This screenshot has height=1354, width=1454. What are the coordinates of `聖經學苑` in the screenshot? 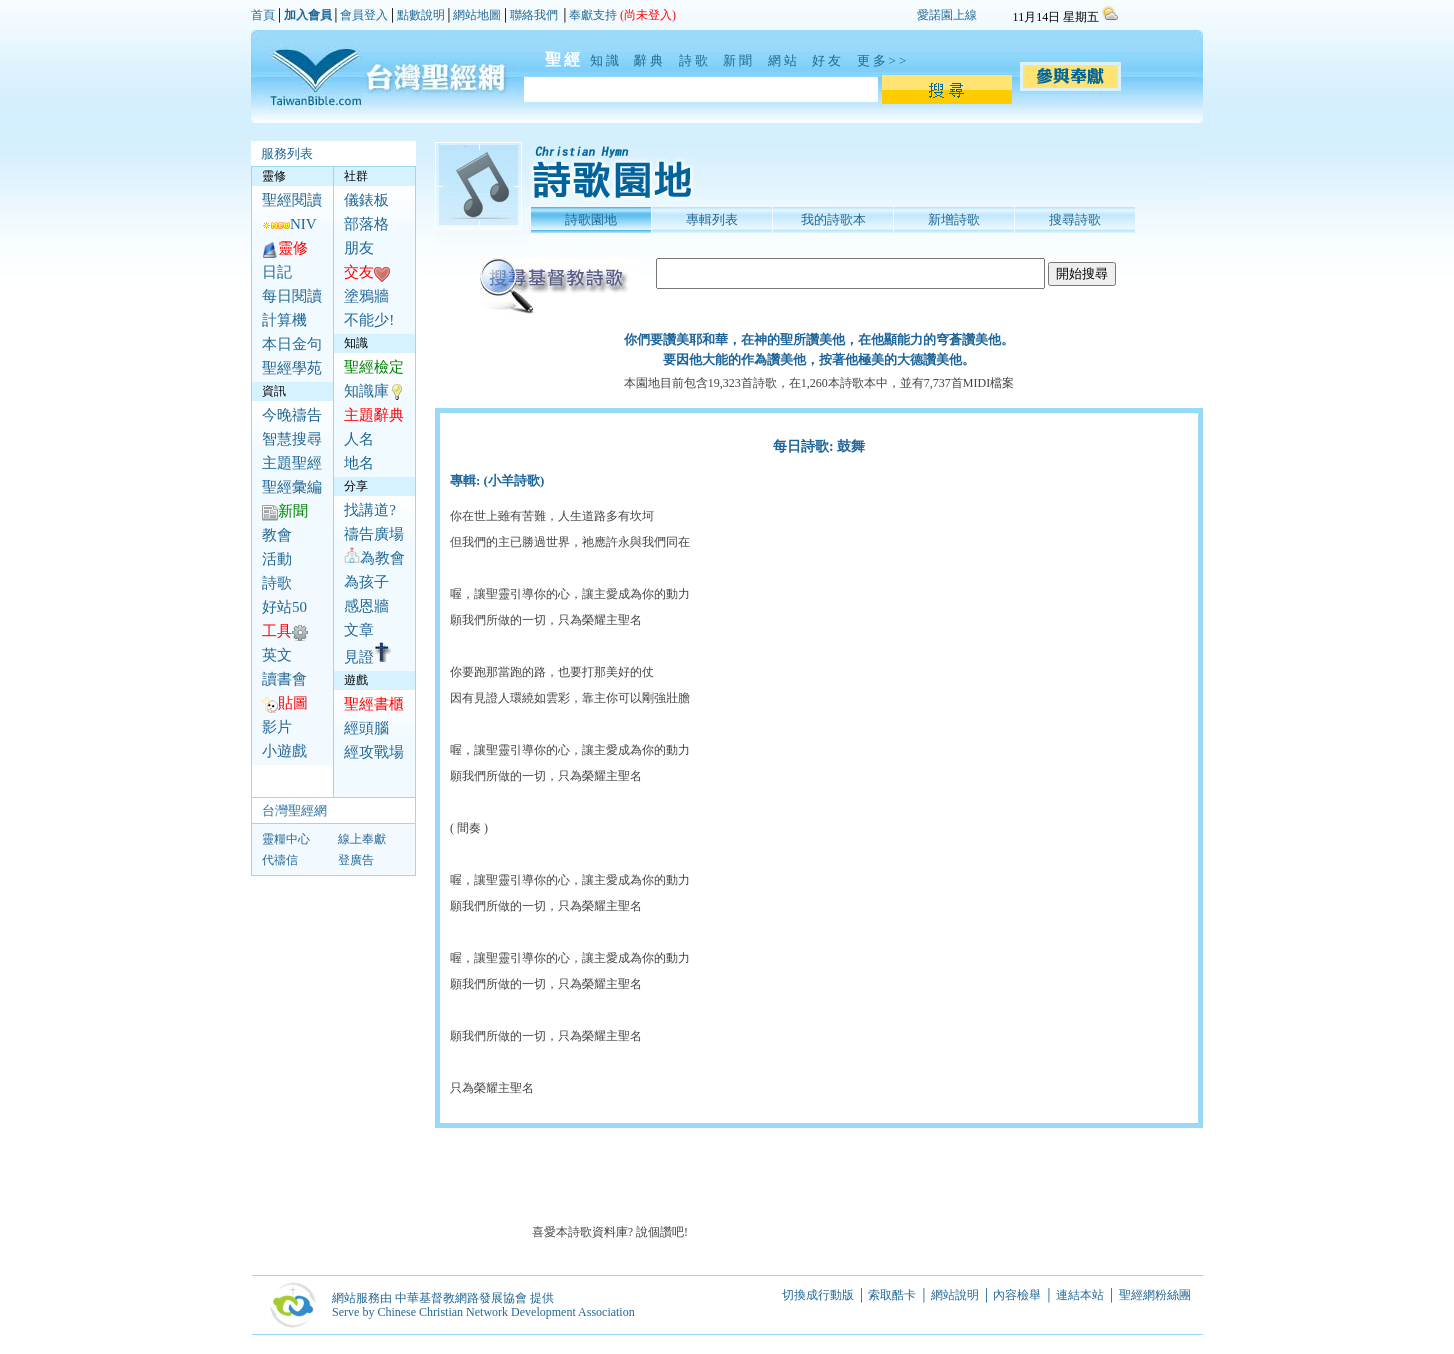 It's located at (292, 368).